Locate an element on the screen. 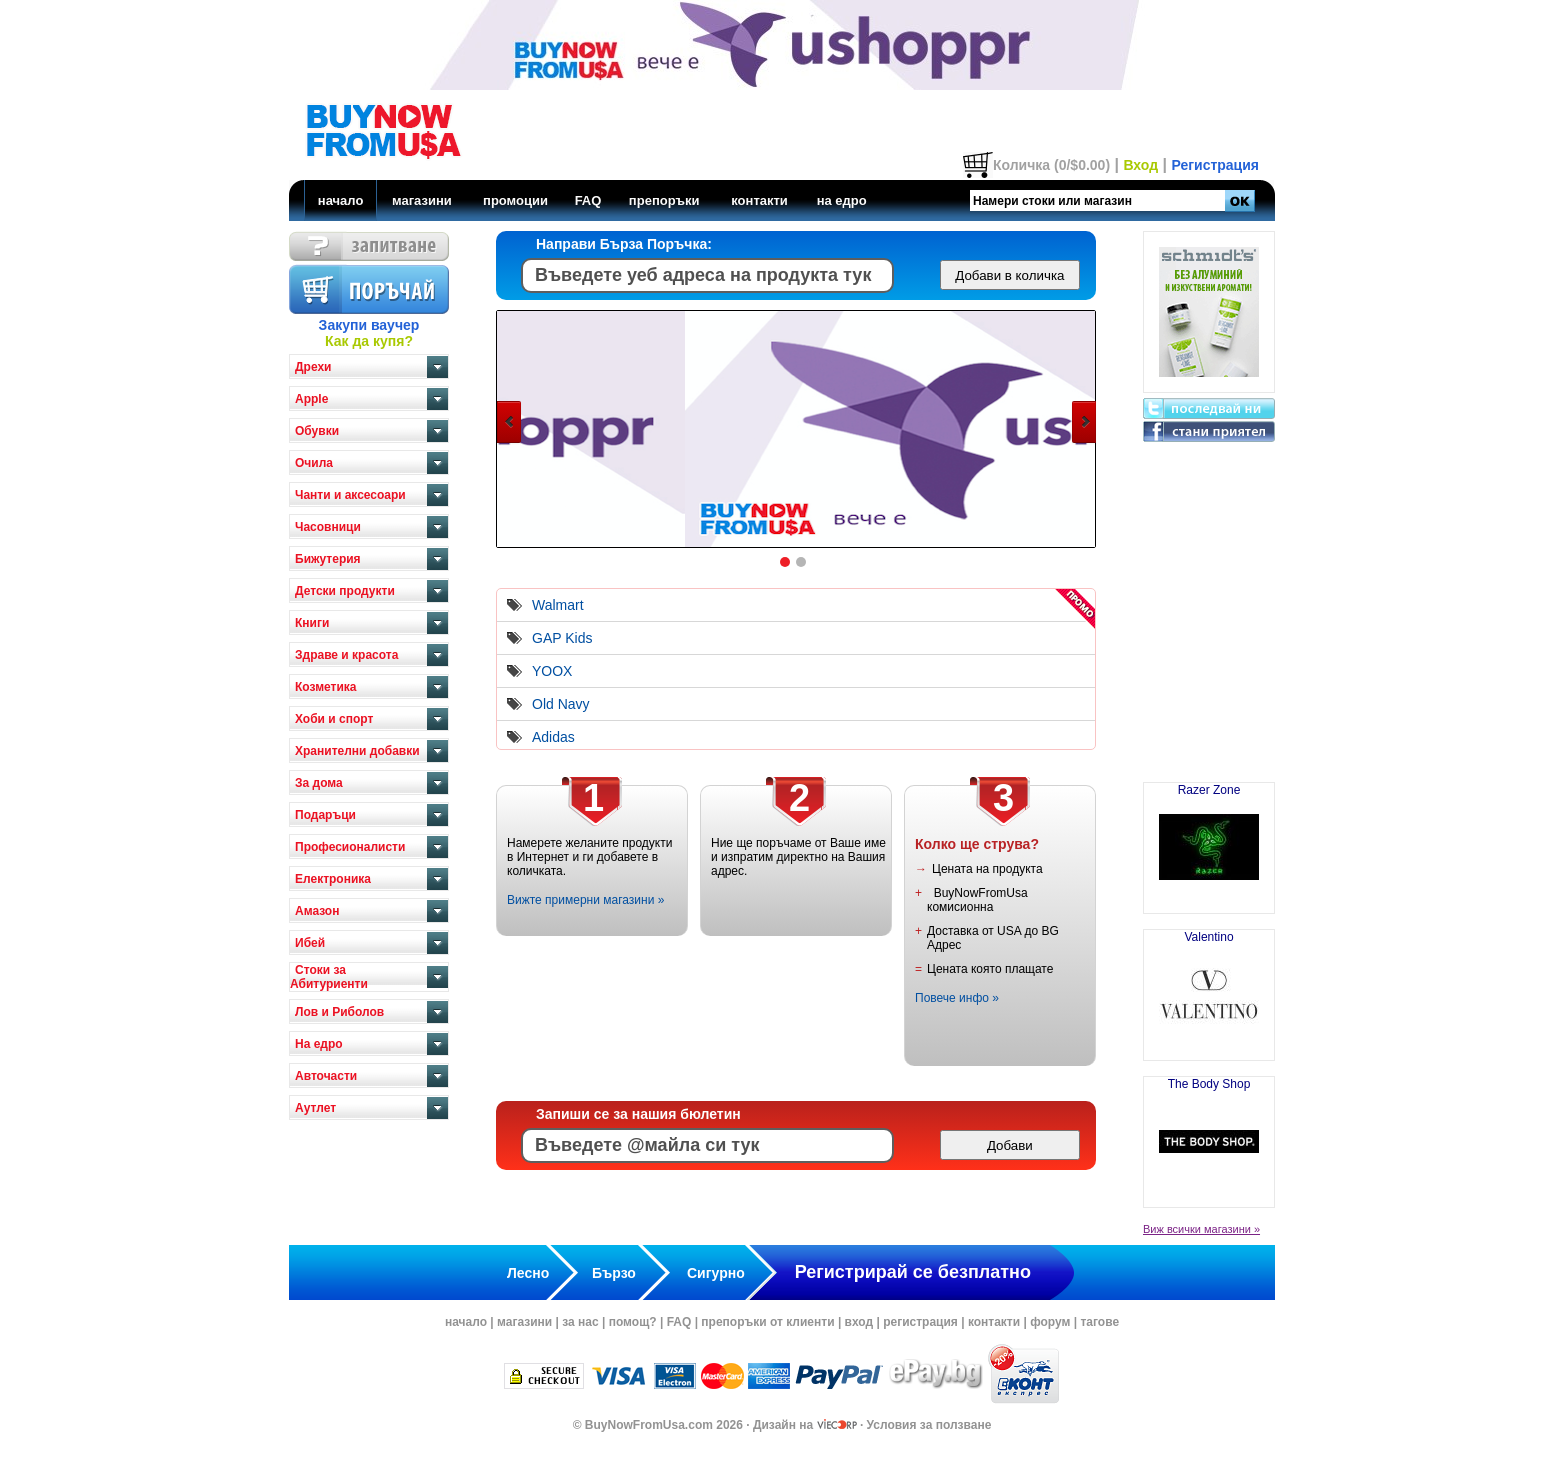  Подаръци is located at coordinates (325, 815).